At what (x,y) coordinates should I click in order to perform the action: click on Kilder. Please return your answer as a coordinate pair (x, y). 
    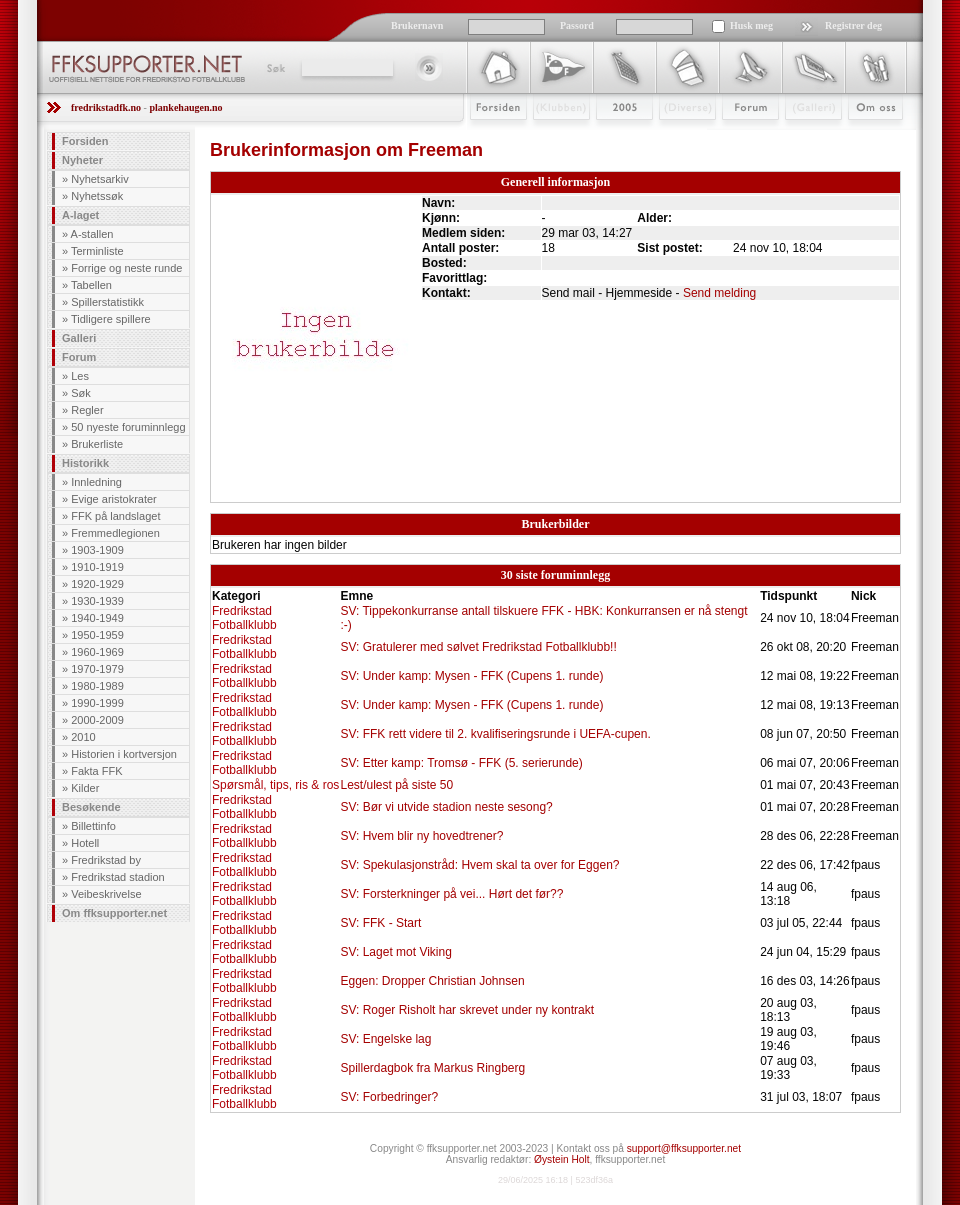
    Looking at the image, I should click on (85, 788).